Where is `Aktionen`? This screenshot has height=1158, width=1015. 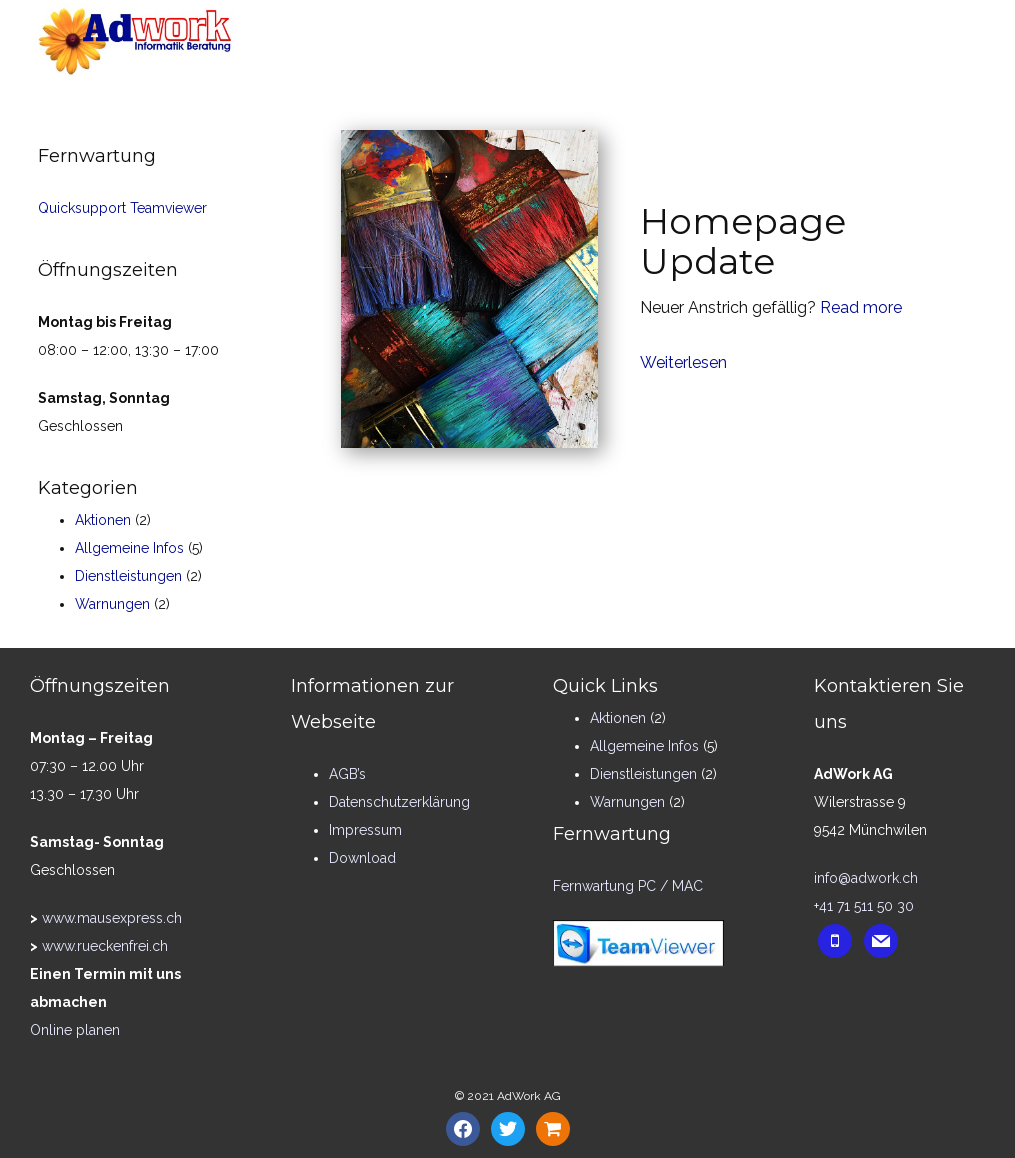
Aktionen is located at coordinates (103, 520).